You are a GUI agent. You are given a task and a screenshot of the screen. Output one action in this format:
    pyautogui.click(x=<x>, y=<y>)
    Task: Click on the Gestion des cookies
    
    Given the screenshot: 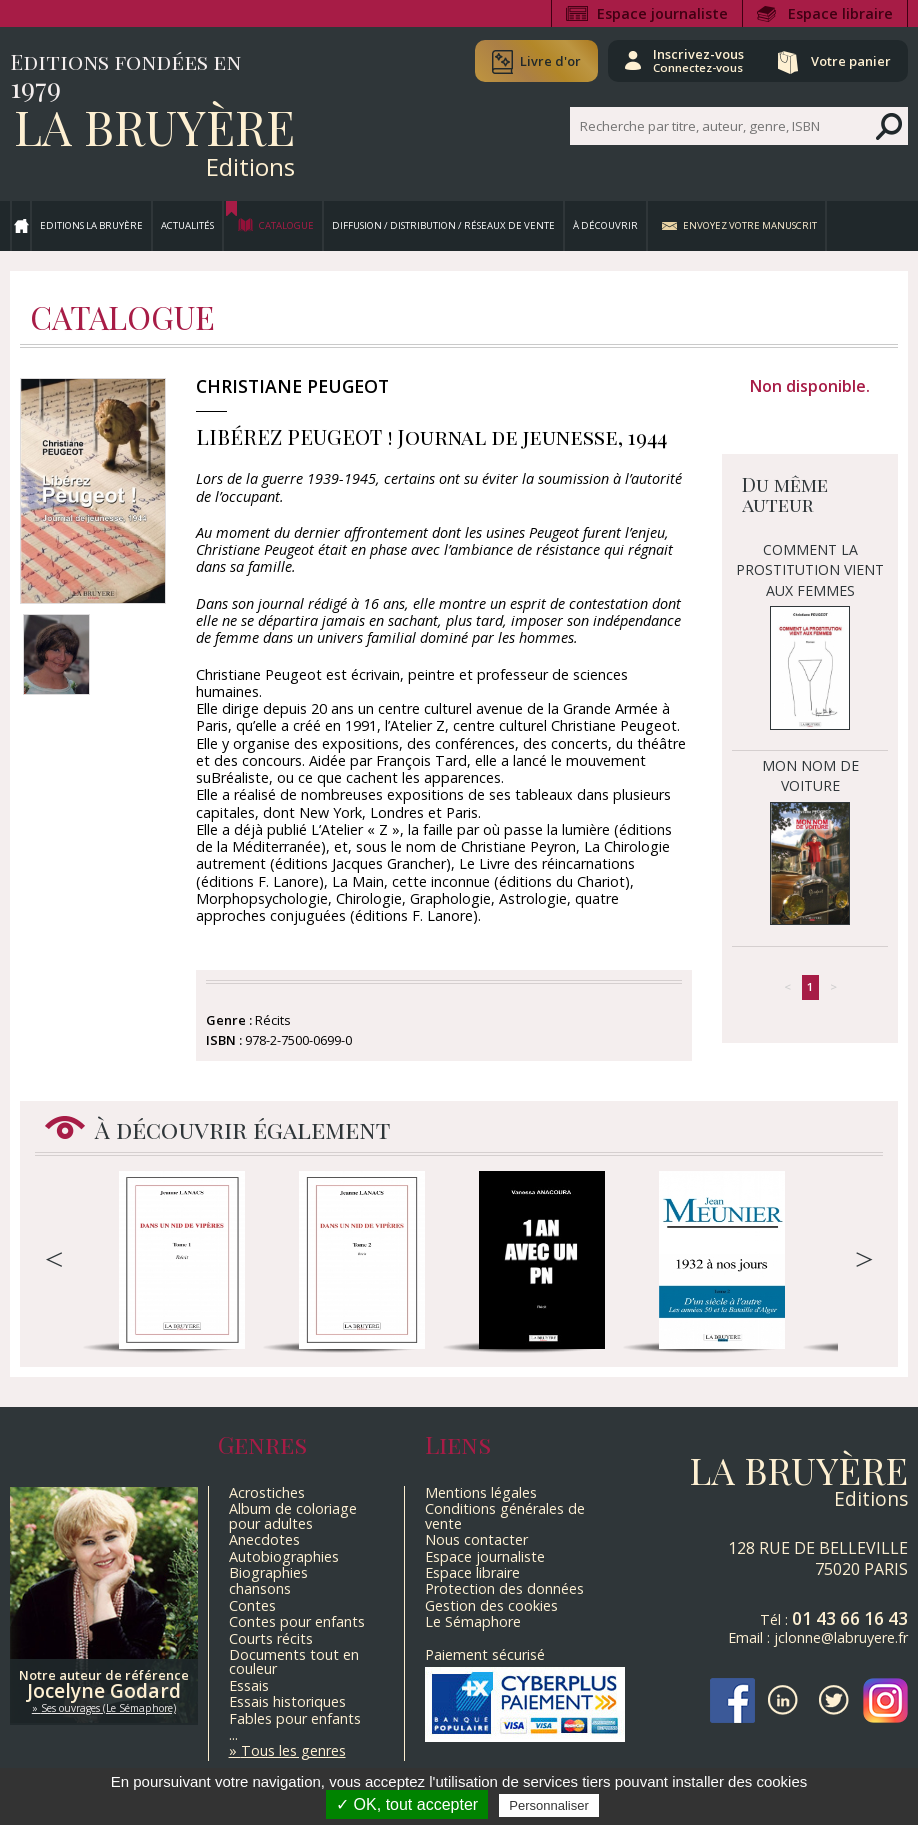 What is the action you would take?
    pyautogui.click(x=491, y=1605)
    